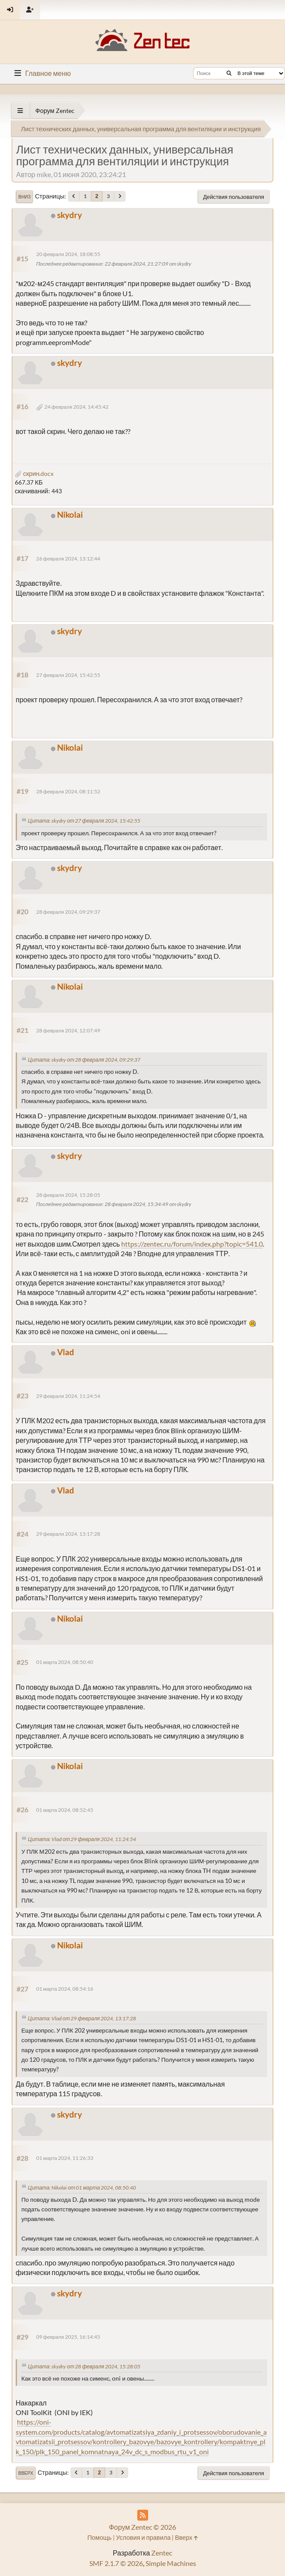 This screenshot has height=2576, width=285. What do you see at coordinates (84, 2366) in the screenshot?
I see `Цитата: skydry от 28 февраля 2024, 15:28:05` at bounding box center [84, 2366].